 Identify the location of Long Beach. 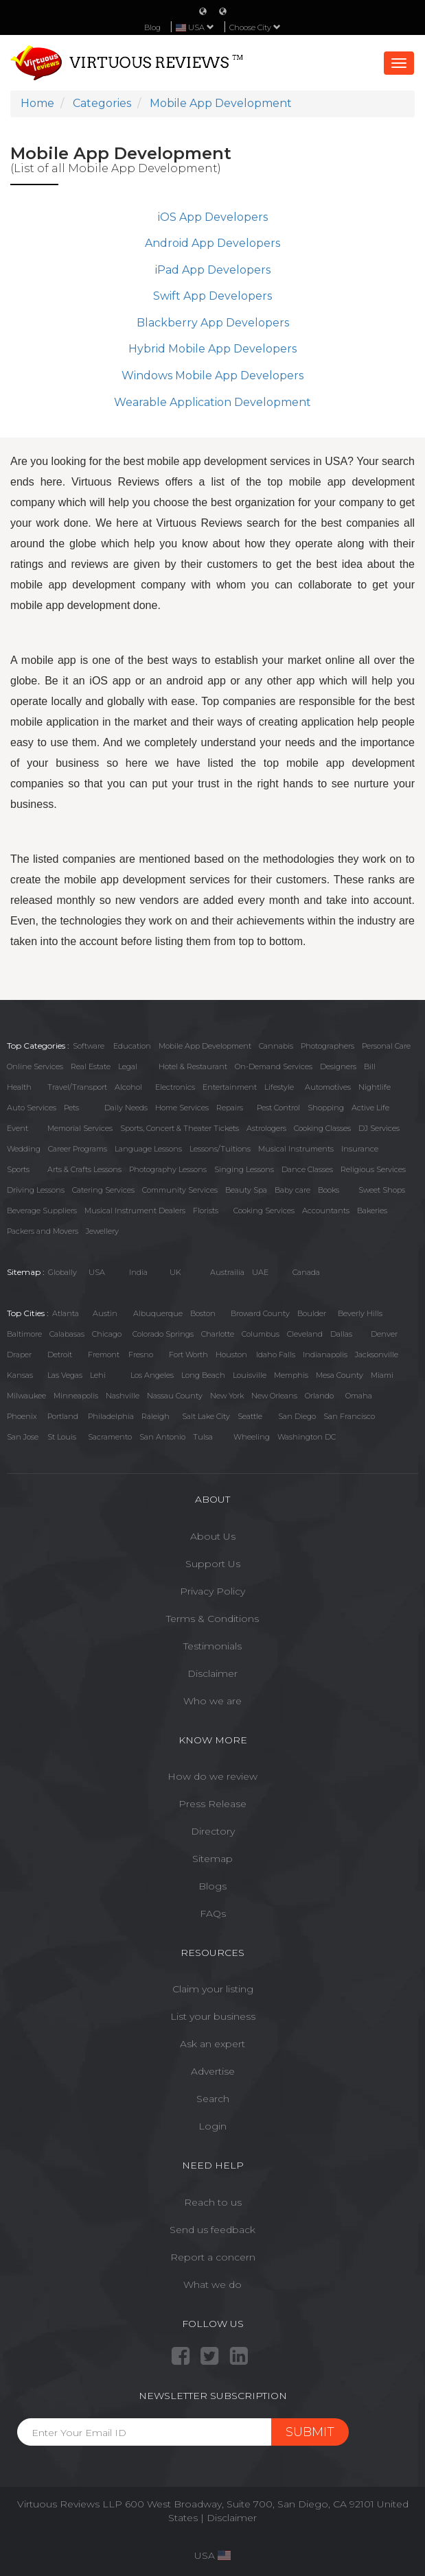
(203, 1375).